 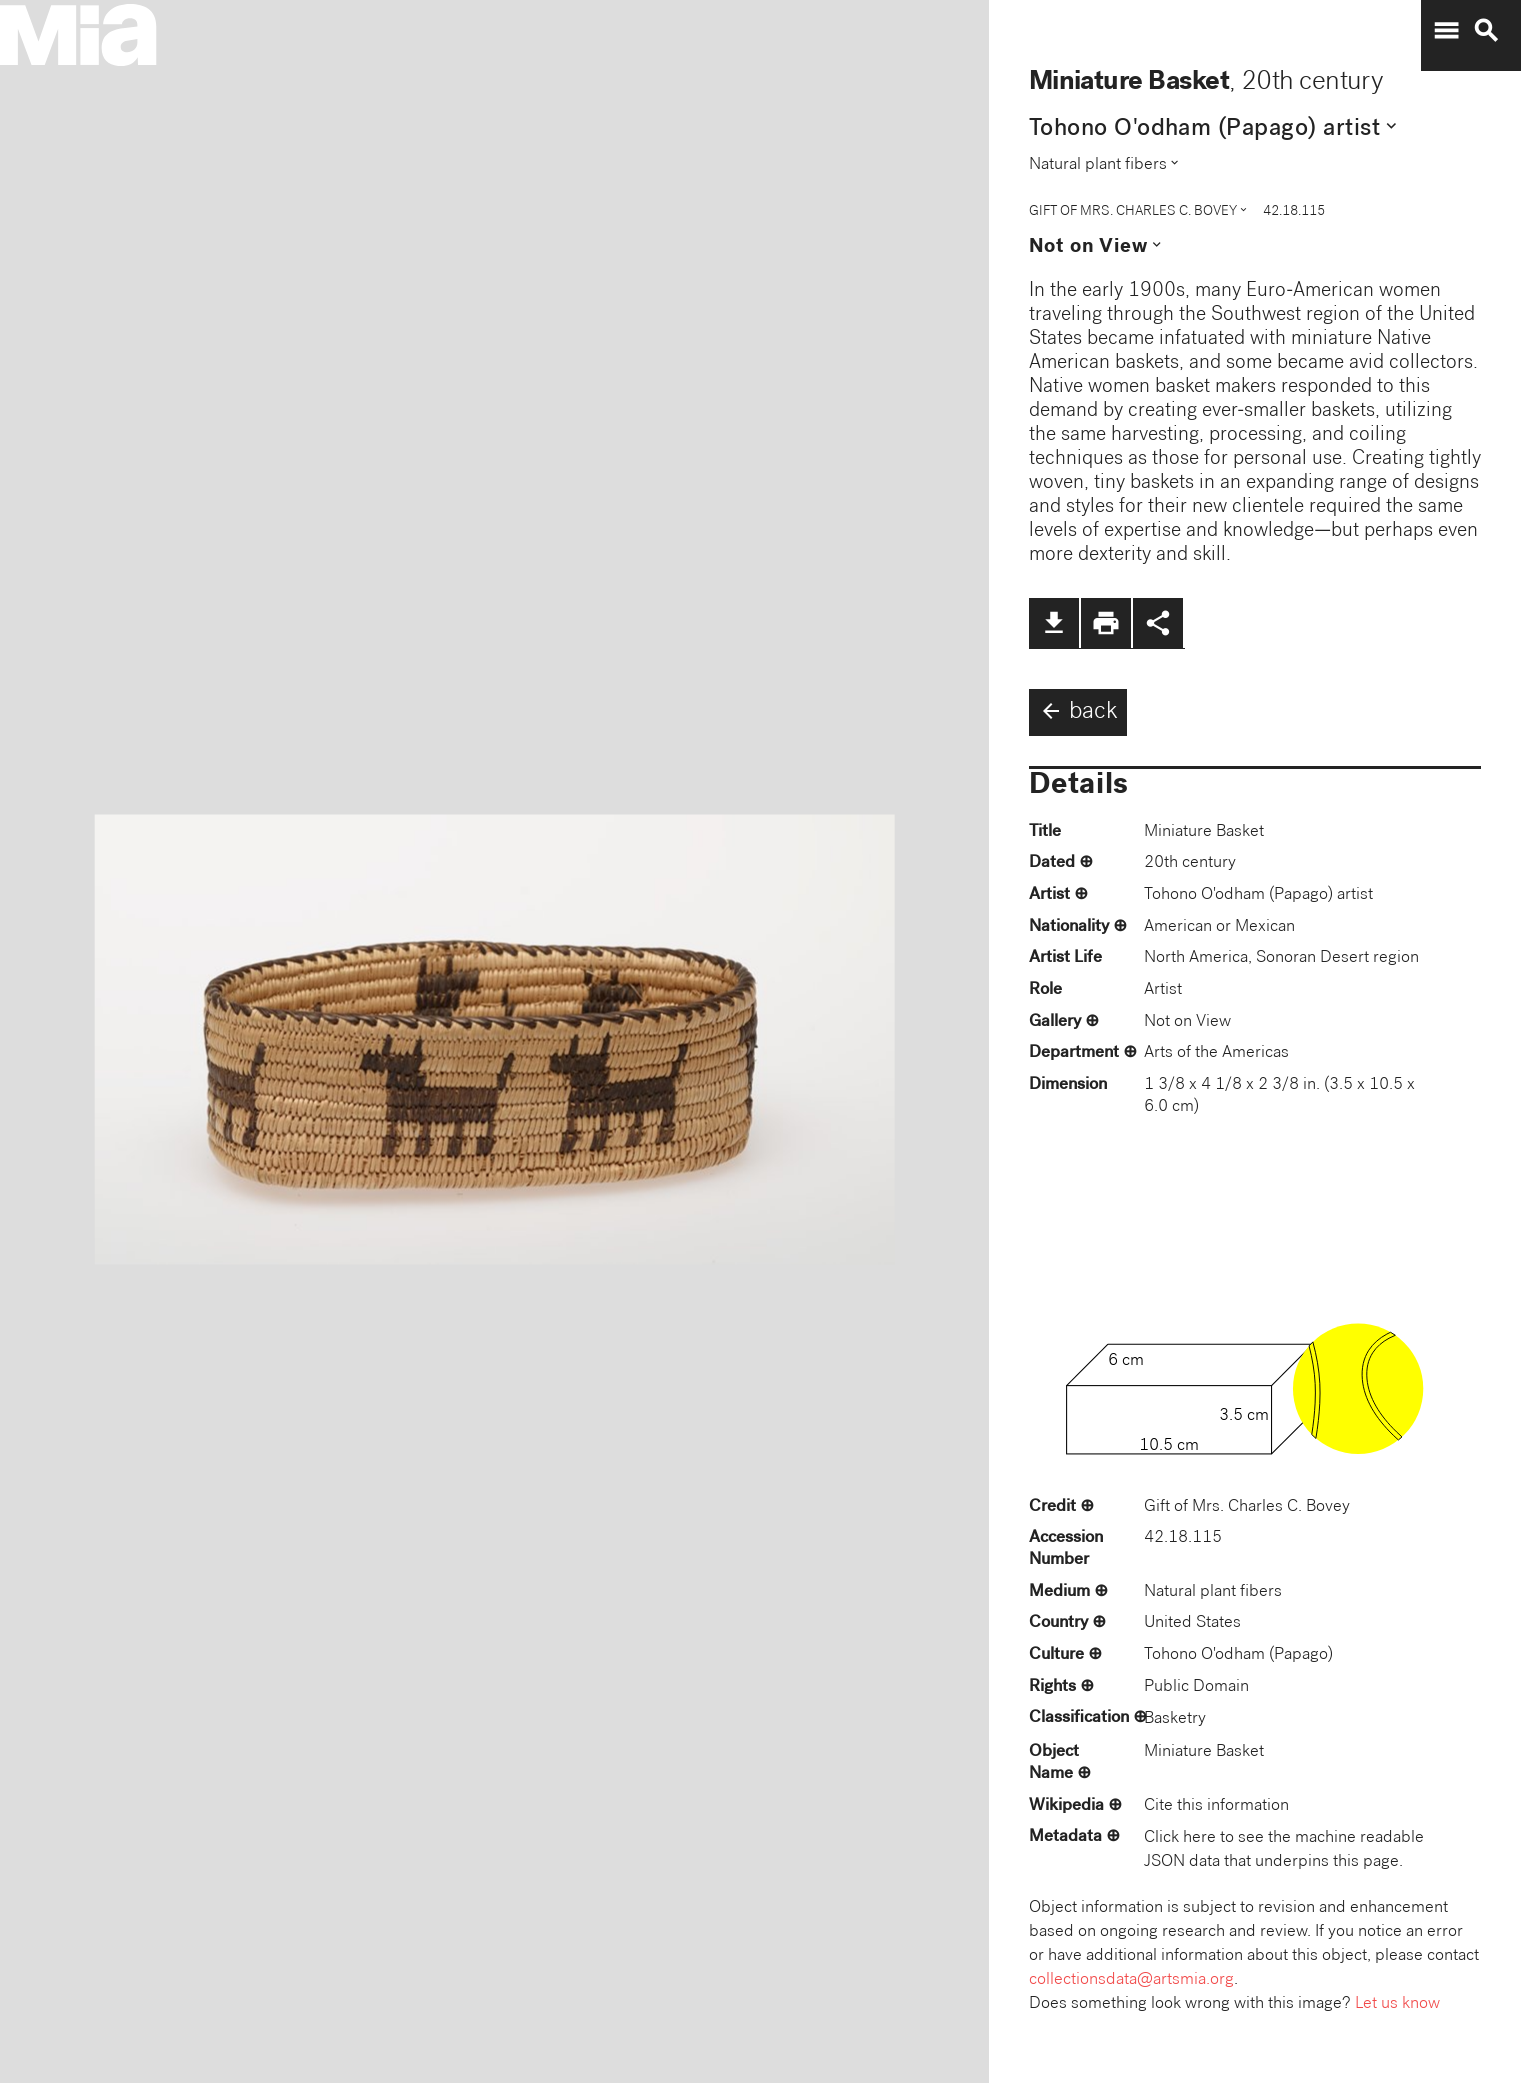 What do you see at coordinates (1131, 1980) in the screenshot?
I see `collectionsdata@artsmia.org` at bounding box center [1131, 1980].